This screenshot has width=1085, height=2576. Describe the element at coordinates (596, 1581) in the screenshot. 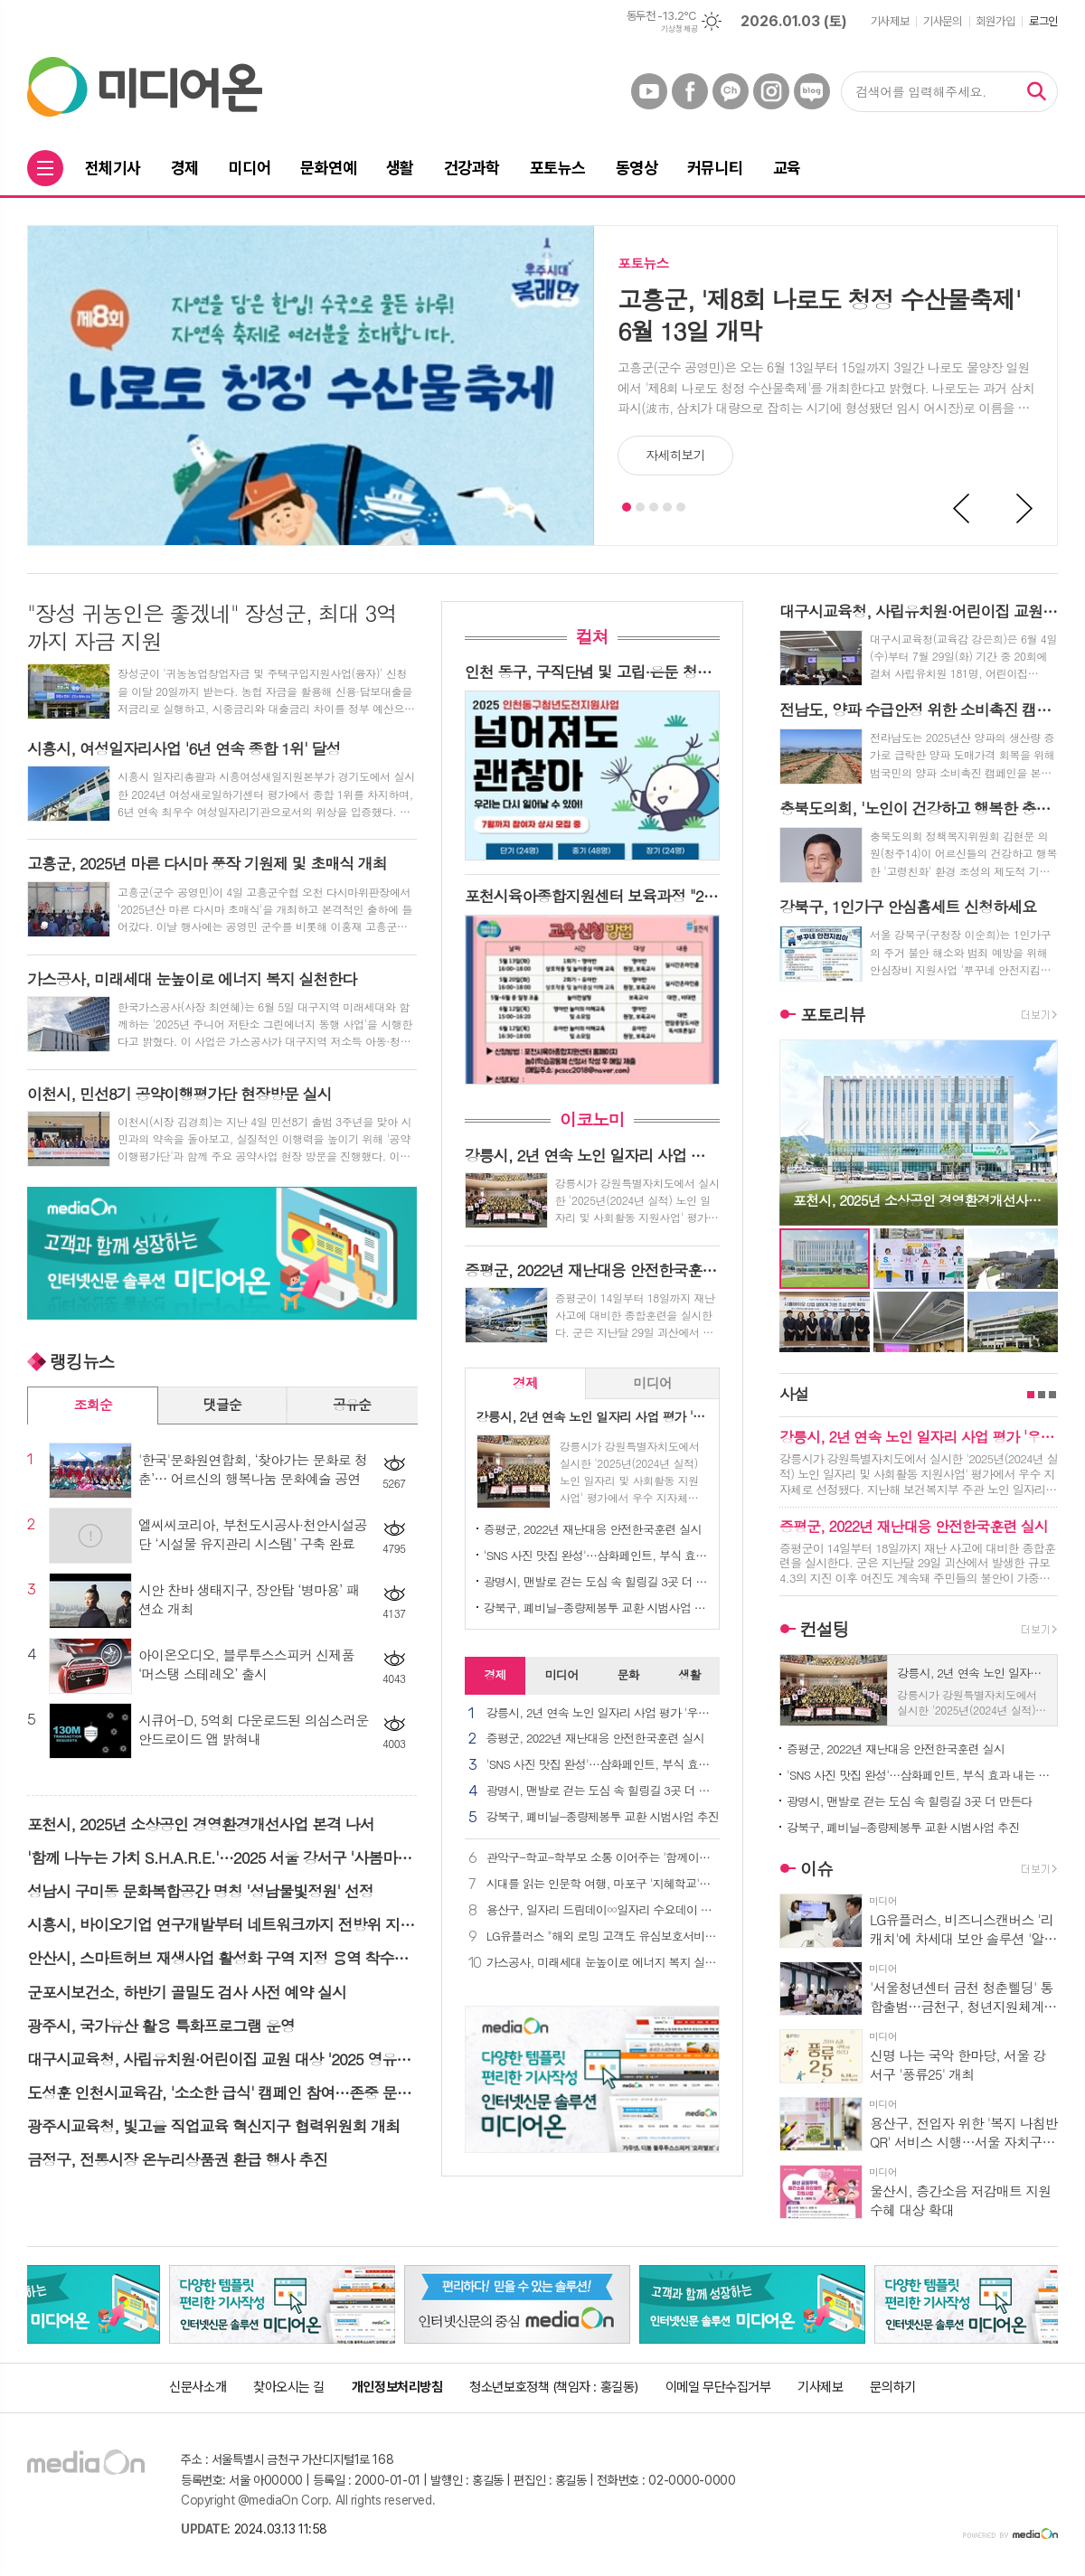

I see `광명시, 맨발로 걷는 도심 속 힐링길 3곳 더 만든다` at that location.